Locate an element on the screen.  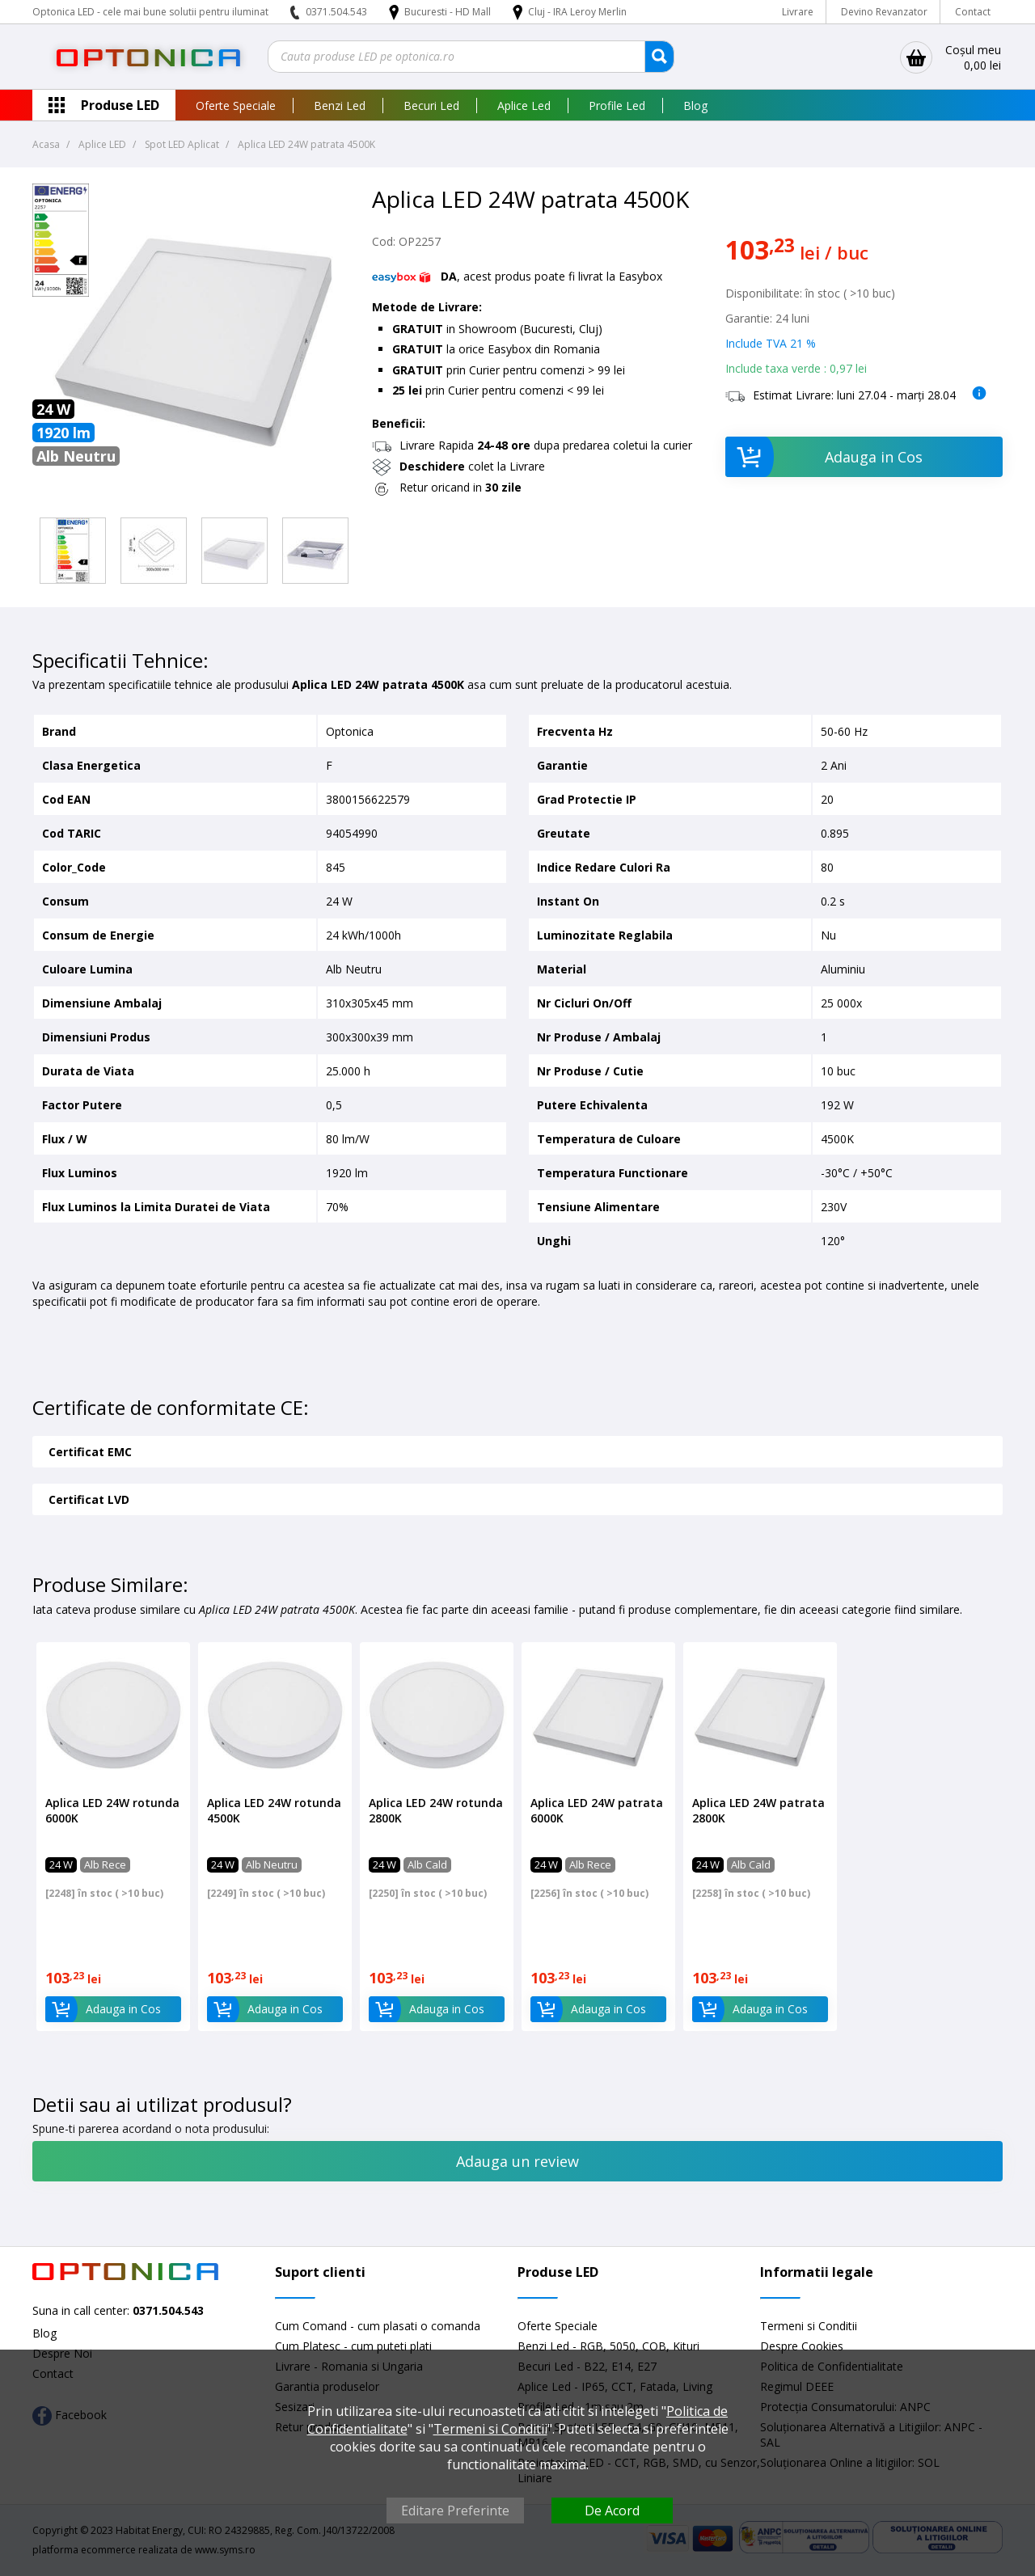
Despre Cookies is located at coordinates (801, 2346).